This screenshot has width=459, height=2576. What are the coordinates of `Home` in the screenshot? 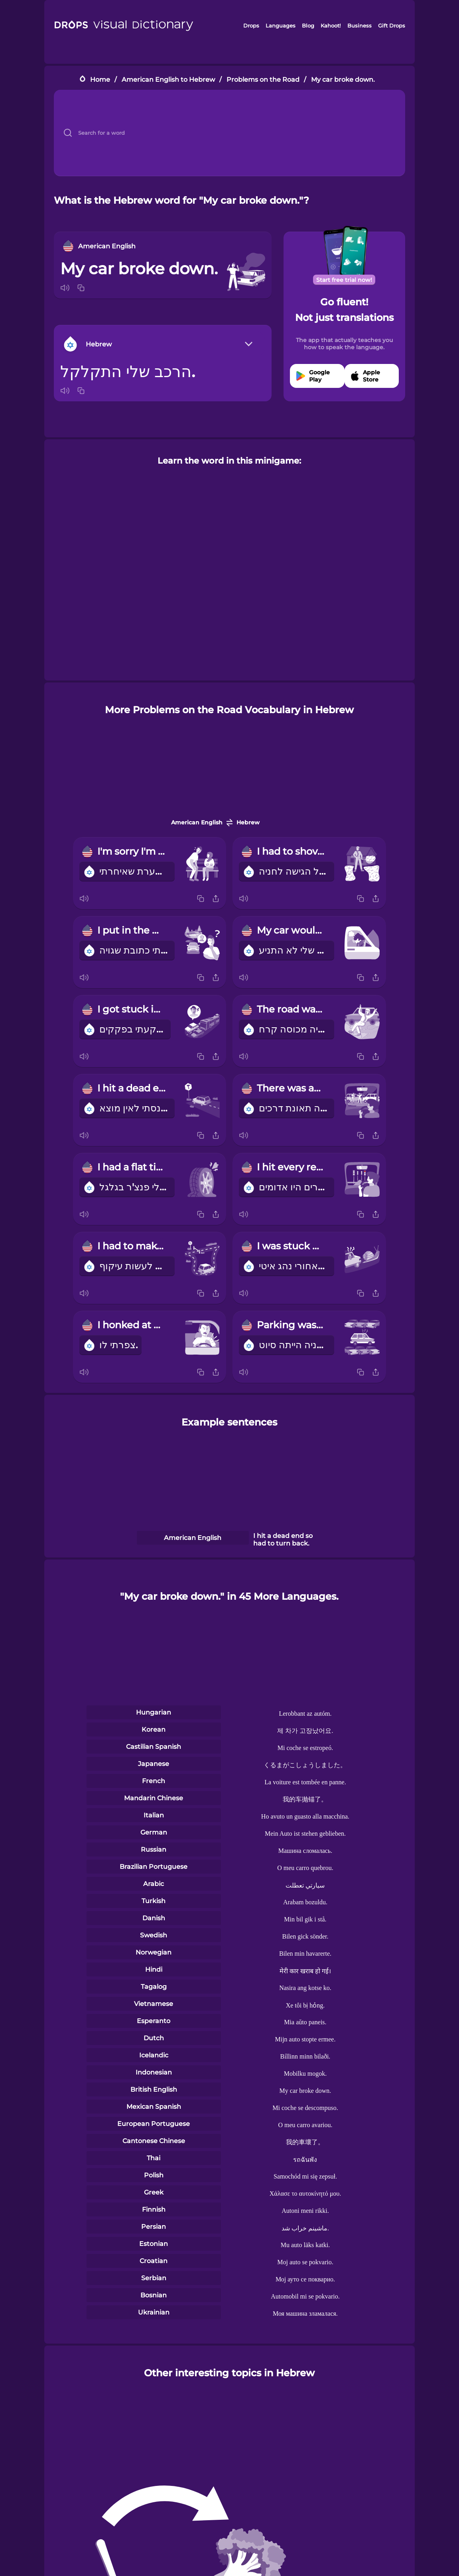 It's located at (100, 79).